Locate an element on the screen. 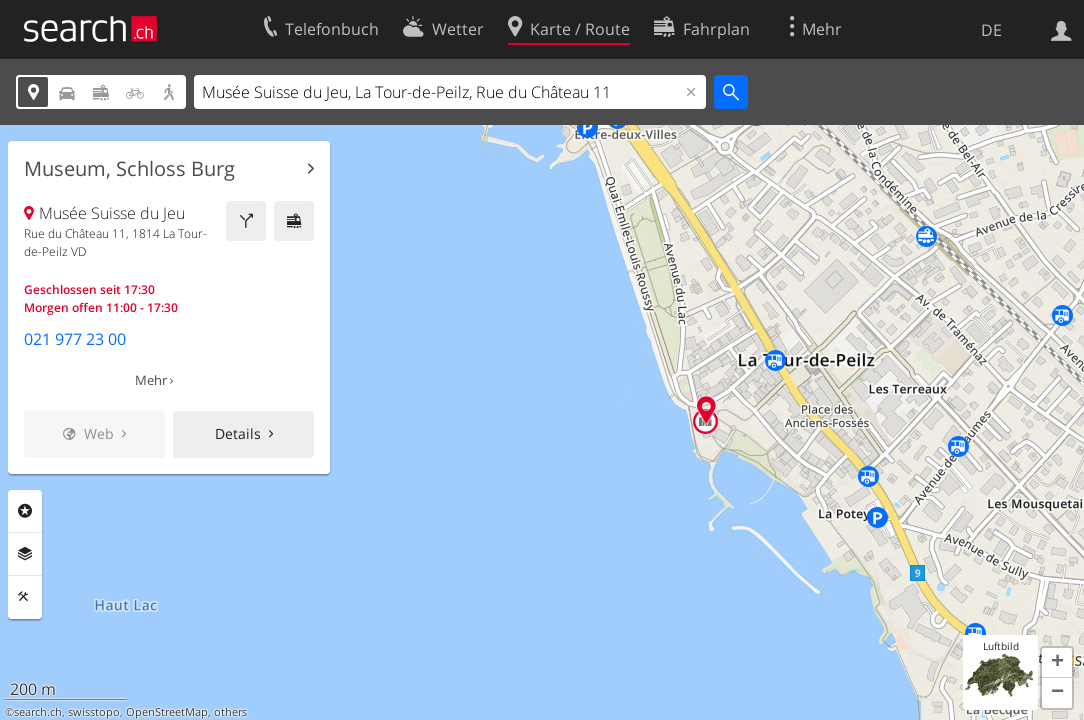 This screenshot has height=720, width=1084. [button] is located at coordinates (1057, 663).